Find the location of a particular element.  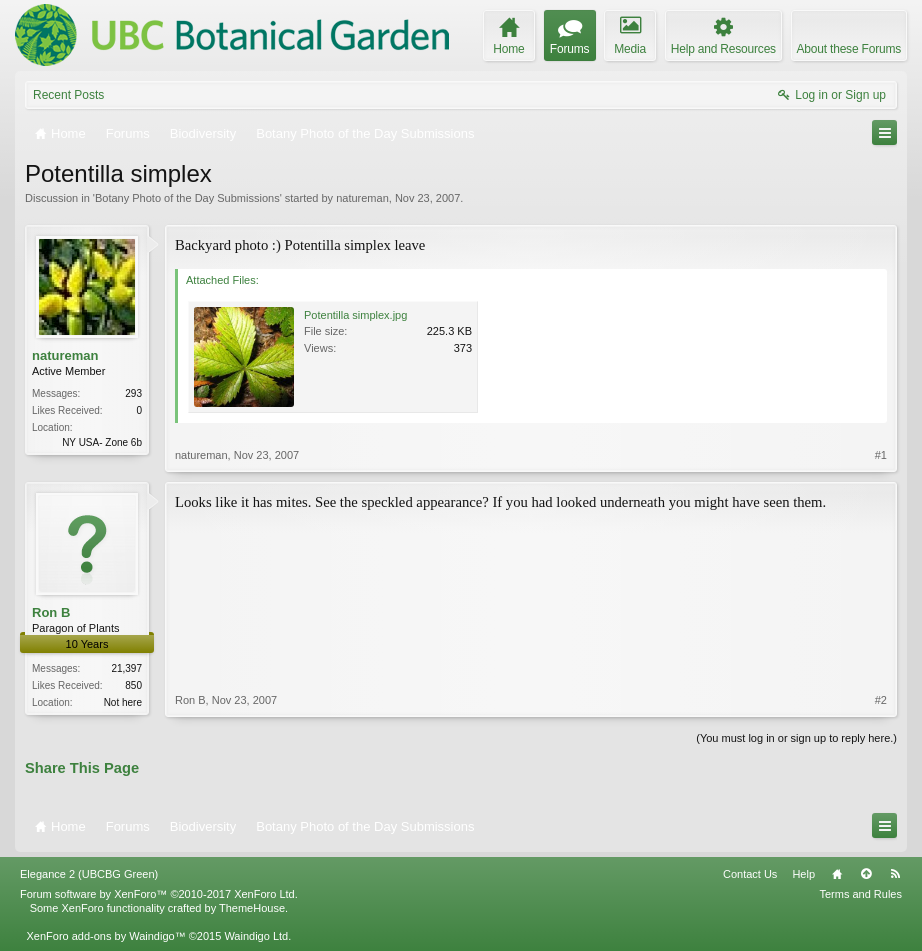

Not here is located at coordinates (123, 702).